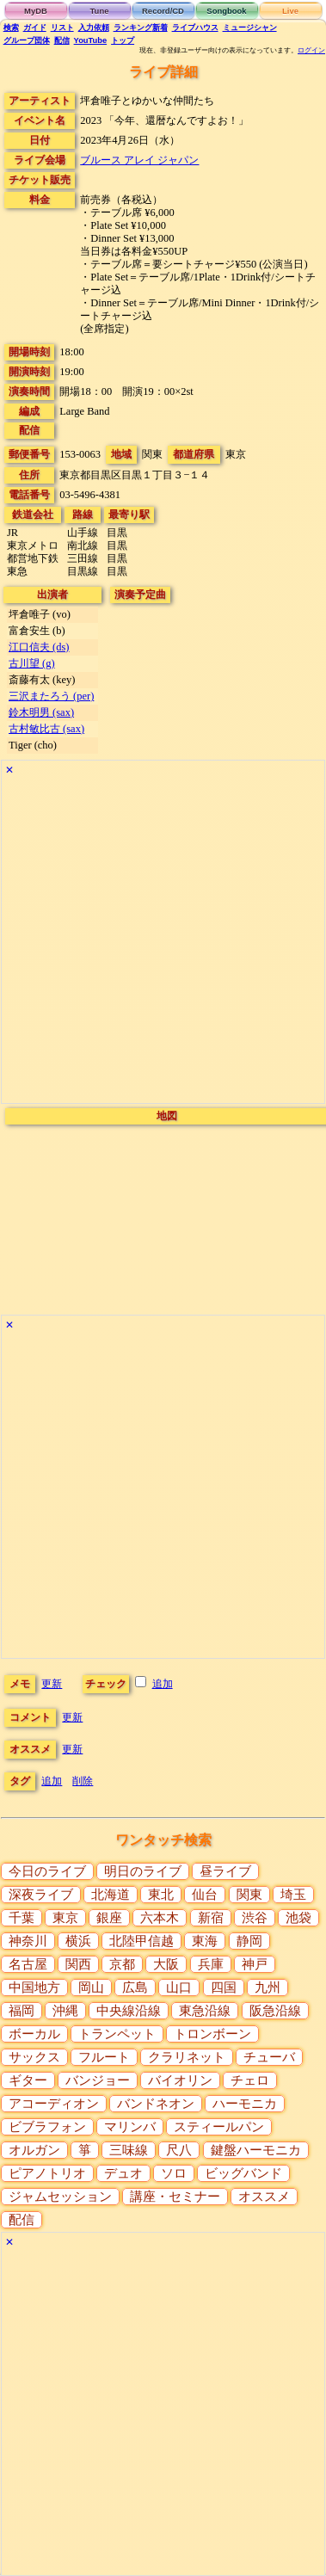  What do you see at coordinates (155, 2104) in the screenshot?
I see `バンドネオン` at bounding box center [155, 2104].